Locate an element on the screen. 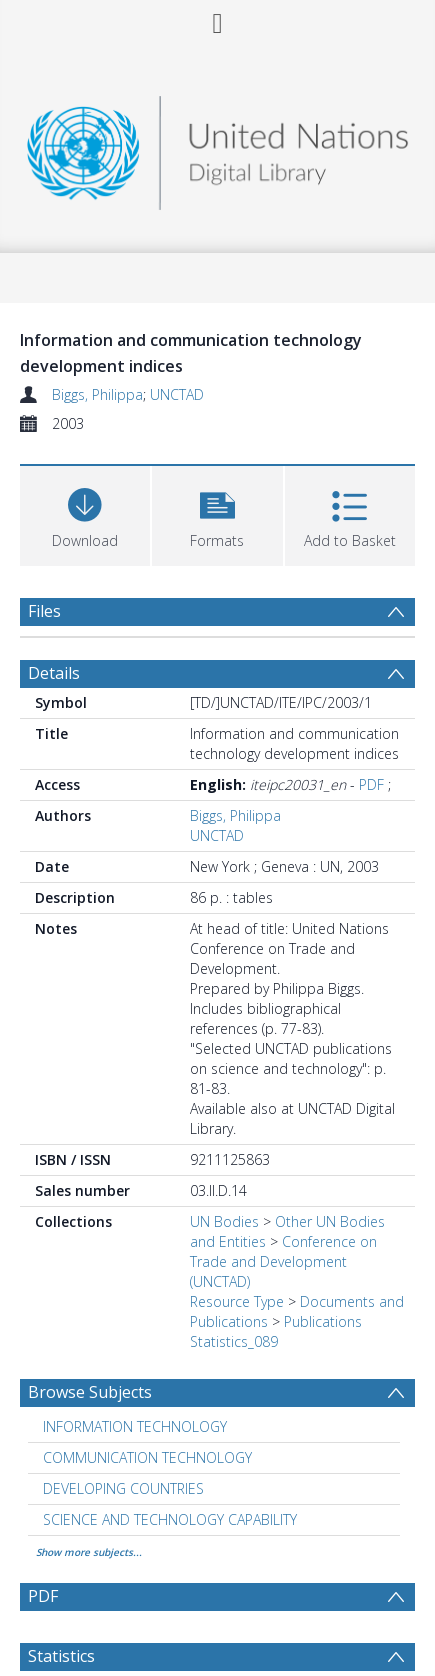 The width and height of the screenshot is (435, 1676). [button] is located at coordinates (217, 513).